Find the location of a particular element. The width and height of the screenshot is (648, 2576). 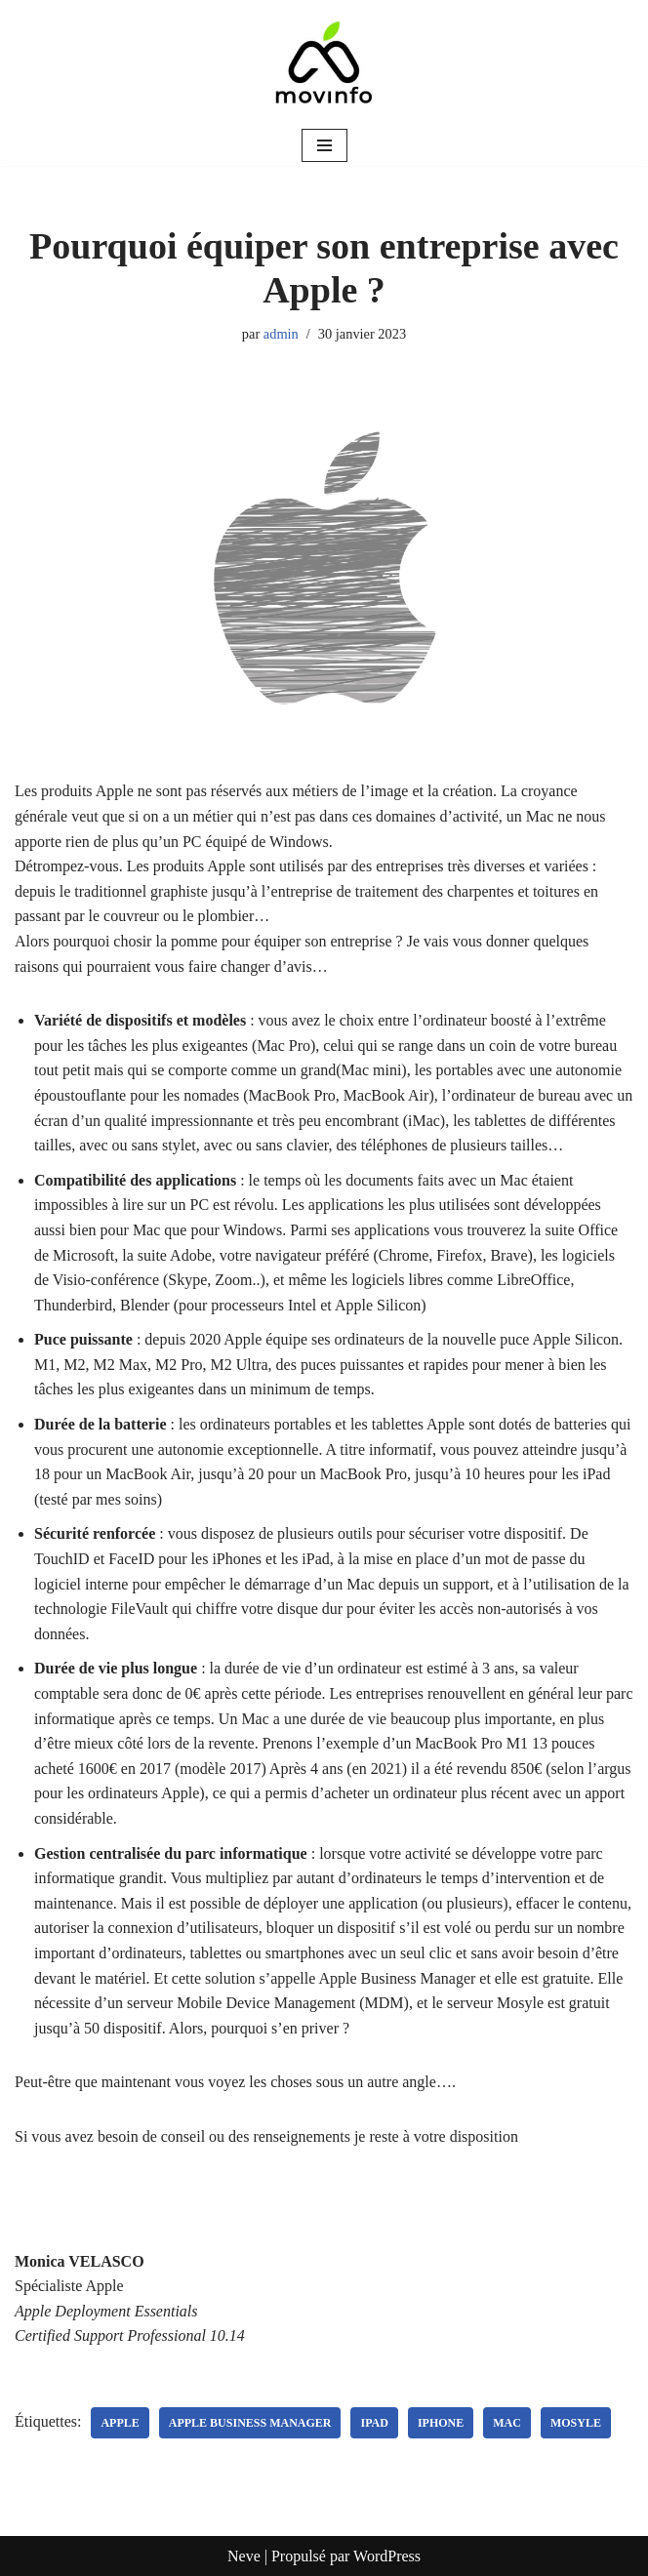

iPad is located at coordinates (373, 2423).